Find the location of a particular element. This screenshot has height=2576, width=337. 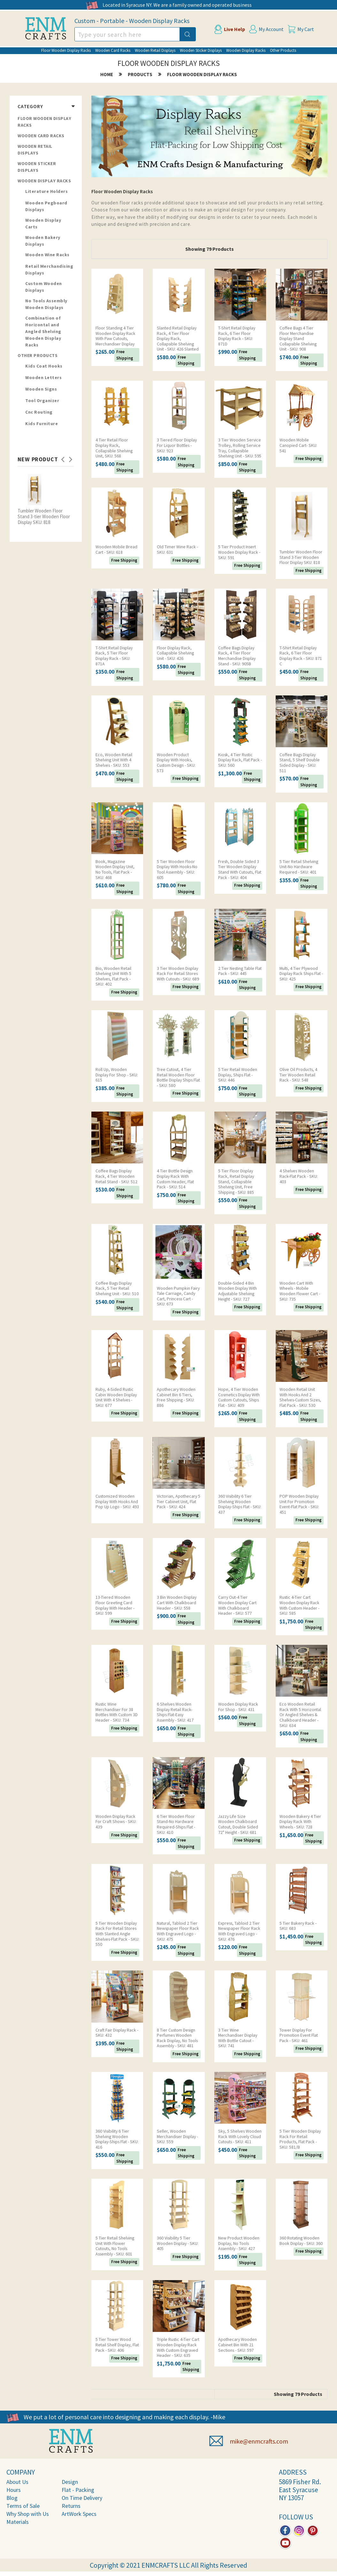

Returns is located at coordinates (71, 2505).